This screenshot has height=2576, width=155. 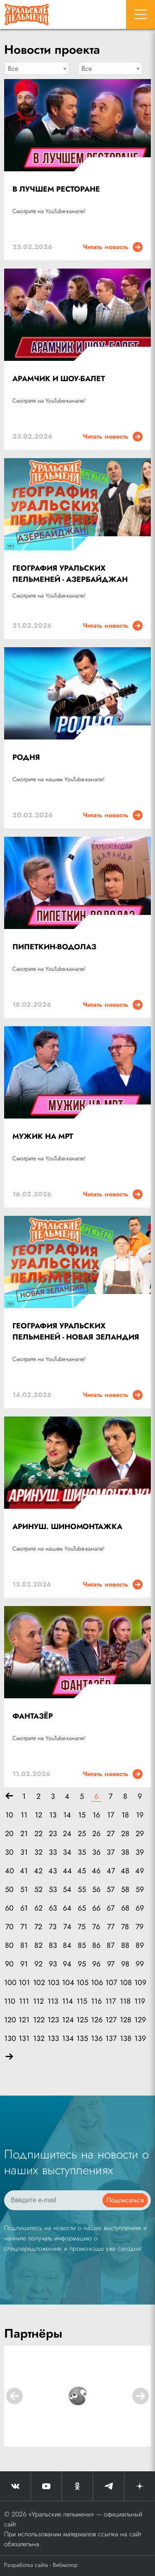 What do you see at coordinates (24, 1908) in the screenshot?
I see `61` at bounding box center [24, 1908].